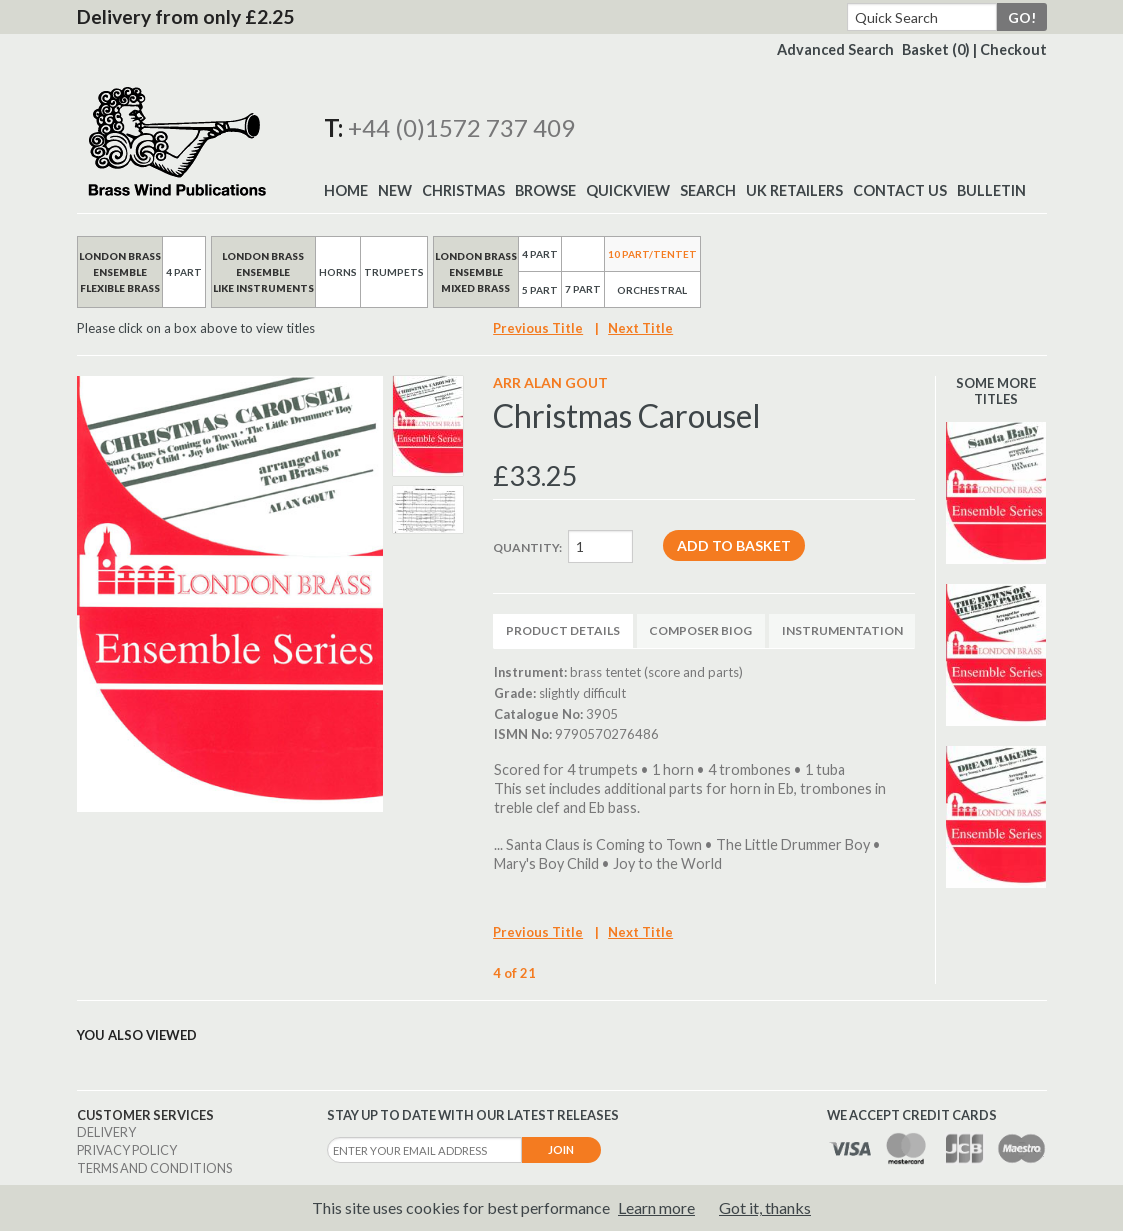 The height and width of the screenshot is (1231, 1123). What do you see at coordinates (640, 328) in the screenshot?
I see `Next Title` at bounding box center [640, 328].